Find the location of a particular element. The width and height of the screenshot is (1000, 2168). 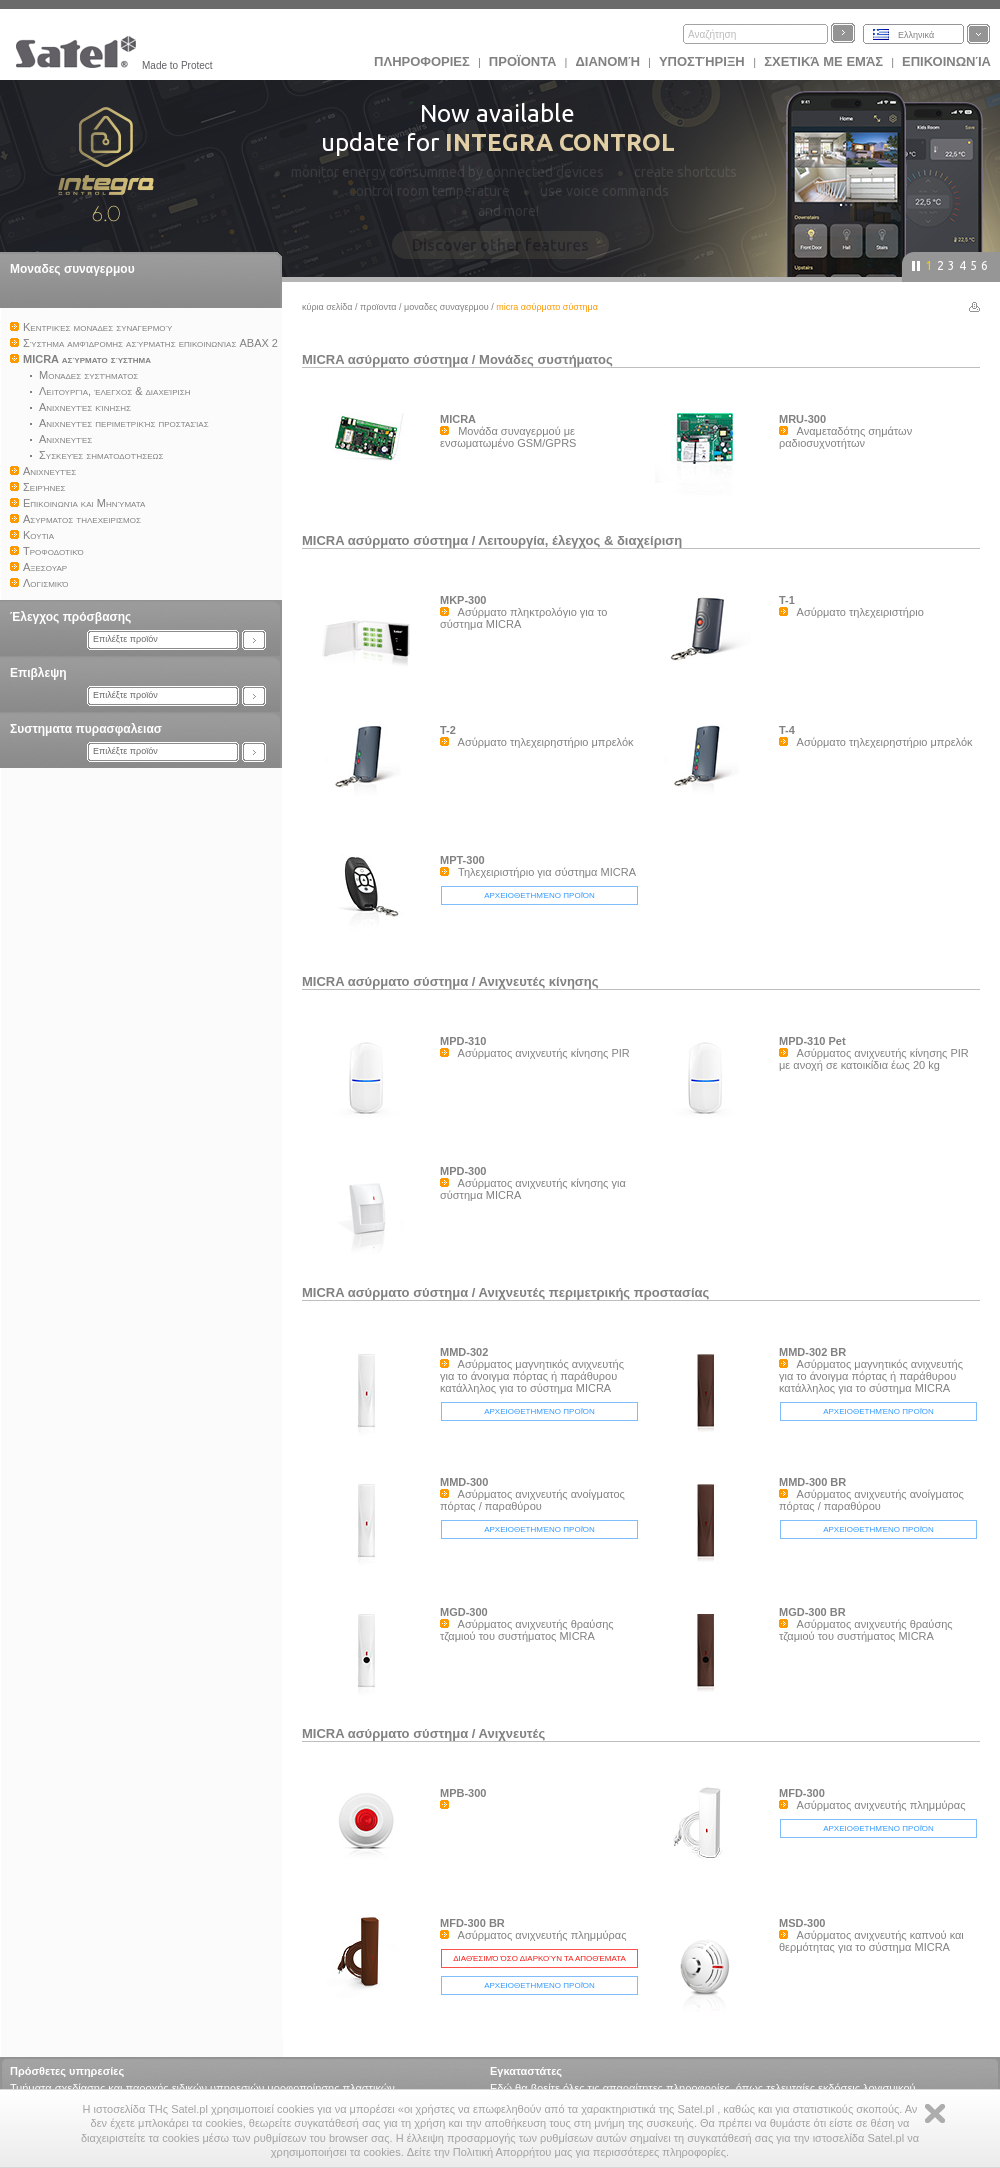

MGD-300 BR is located at coordinates (812, 1612).